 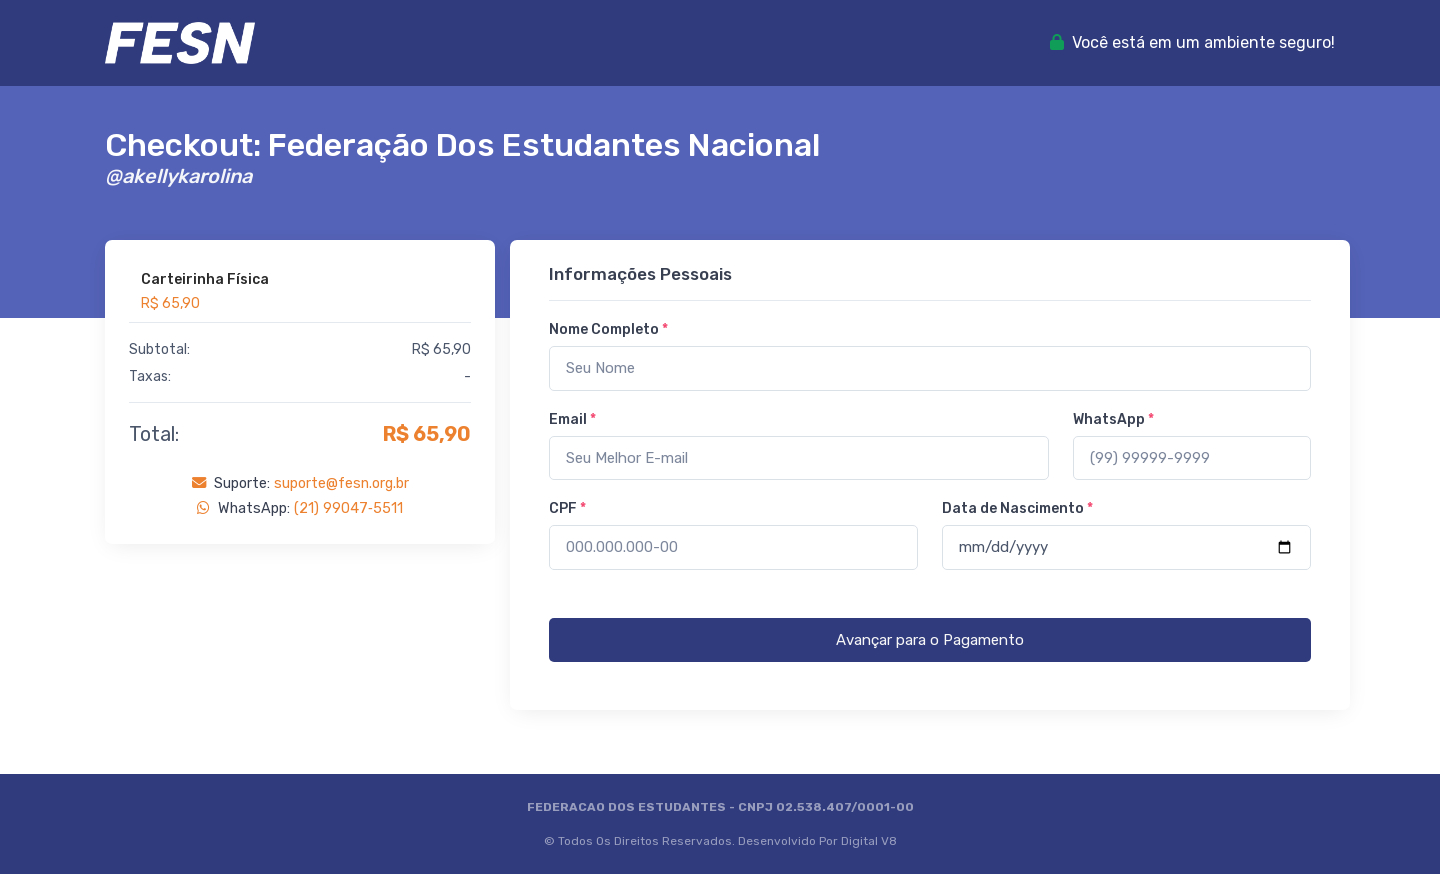 What do you see at coordinates (348, 508) in the screenshot?
I see `(21) 99047‑5511` at bounding box center [348, 508].